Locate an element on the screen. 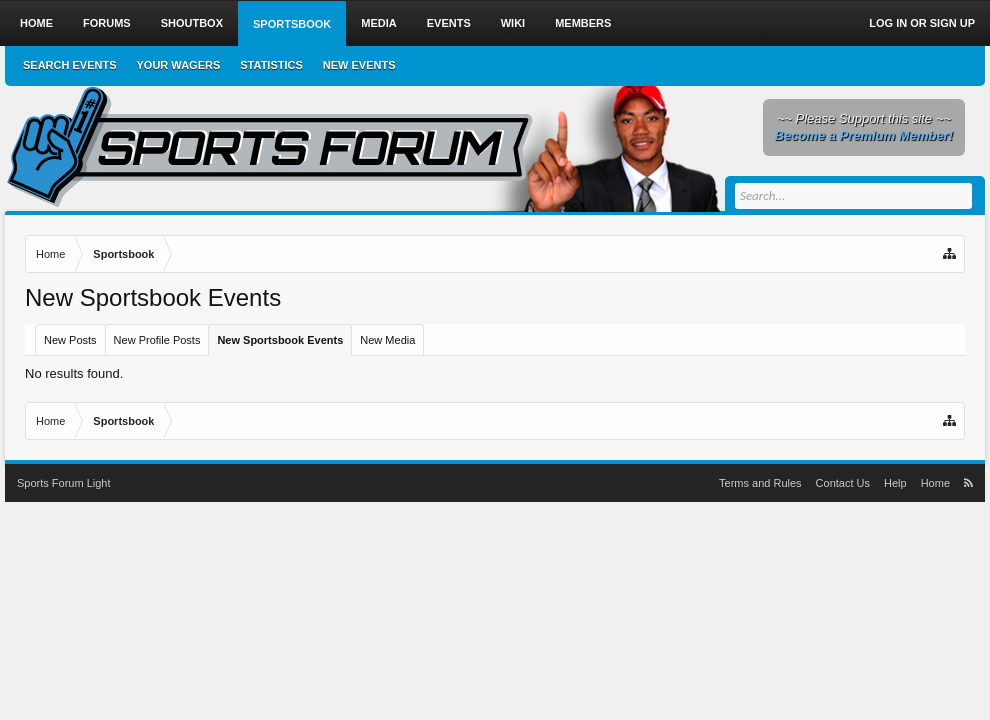 This screenshot has width=990, height=720. Search Events is located at coordinates (70, 65).